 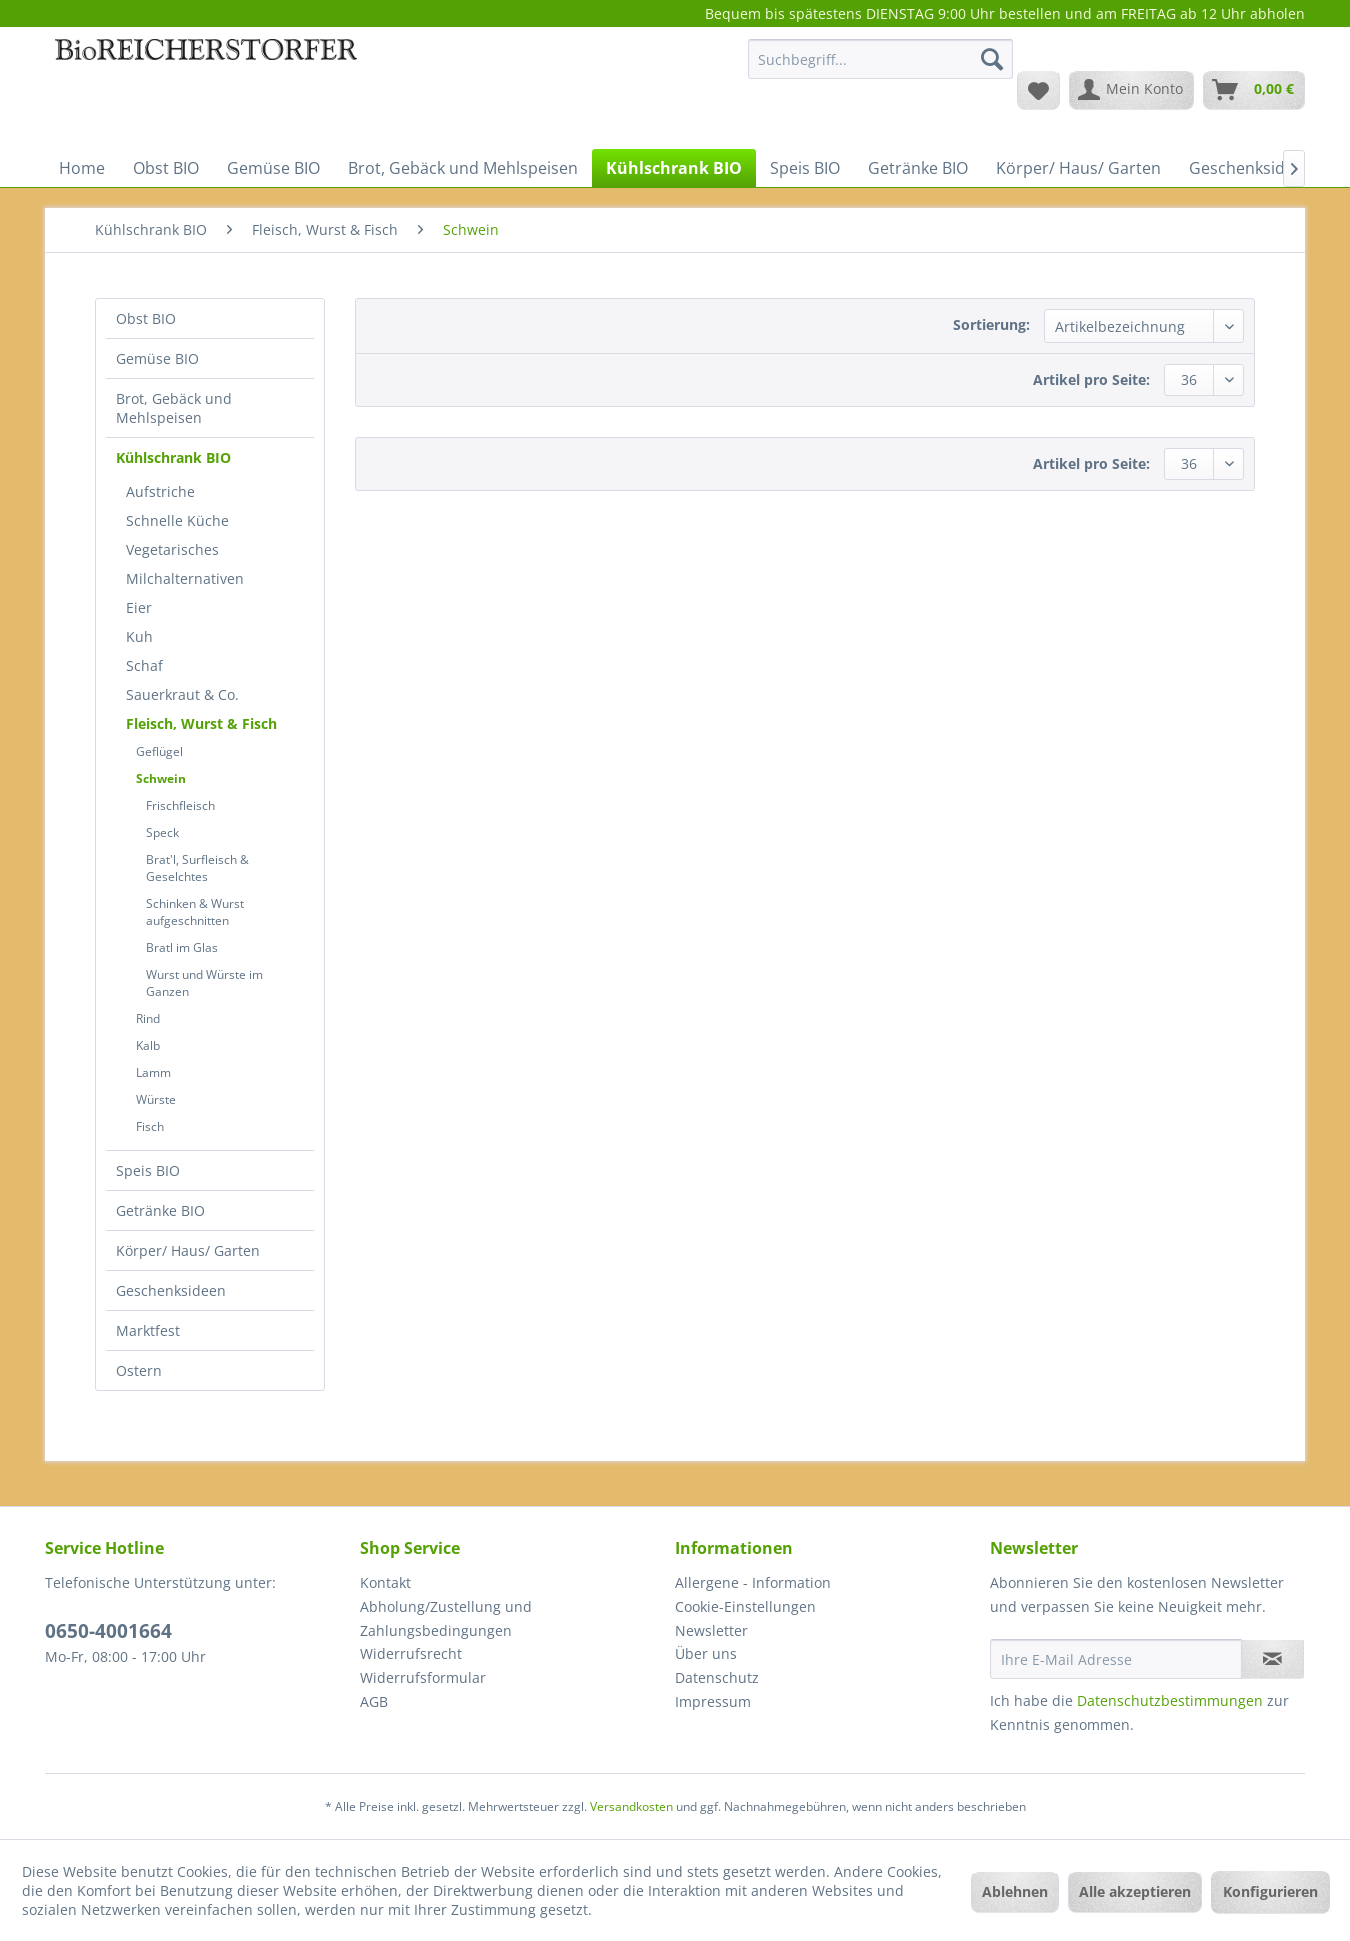 I want to click on Obst BIO, so click(x=146, y=318).